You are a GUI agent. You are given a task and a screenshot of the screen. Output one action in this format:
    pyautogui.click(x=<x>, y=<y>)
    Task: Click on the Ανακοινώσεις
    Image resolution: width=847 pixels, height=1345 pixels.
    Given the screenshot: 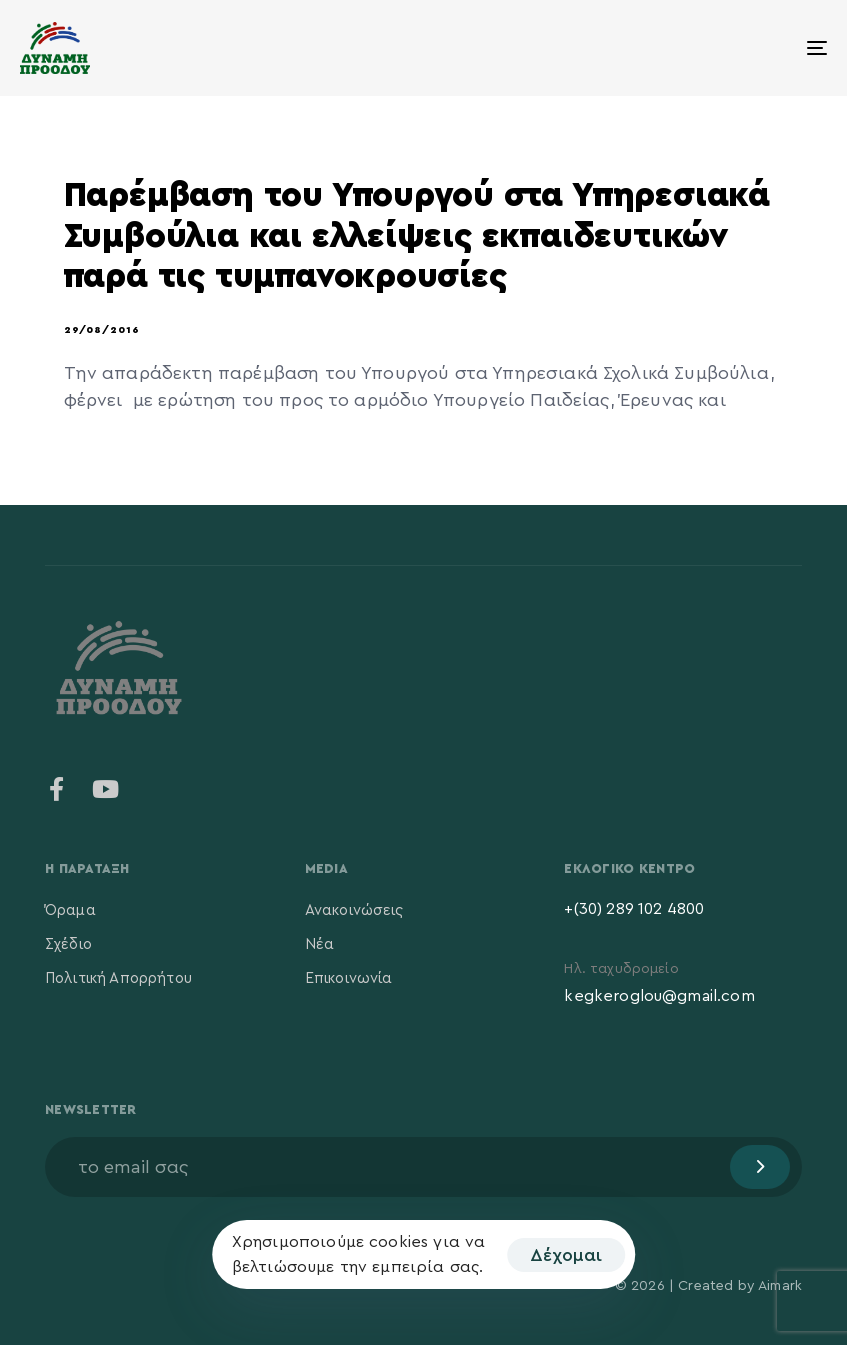 What is the action you would take?
    pyautogui.click(x=354, y=910)
    